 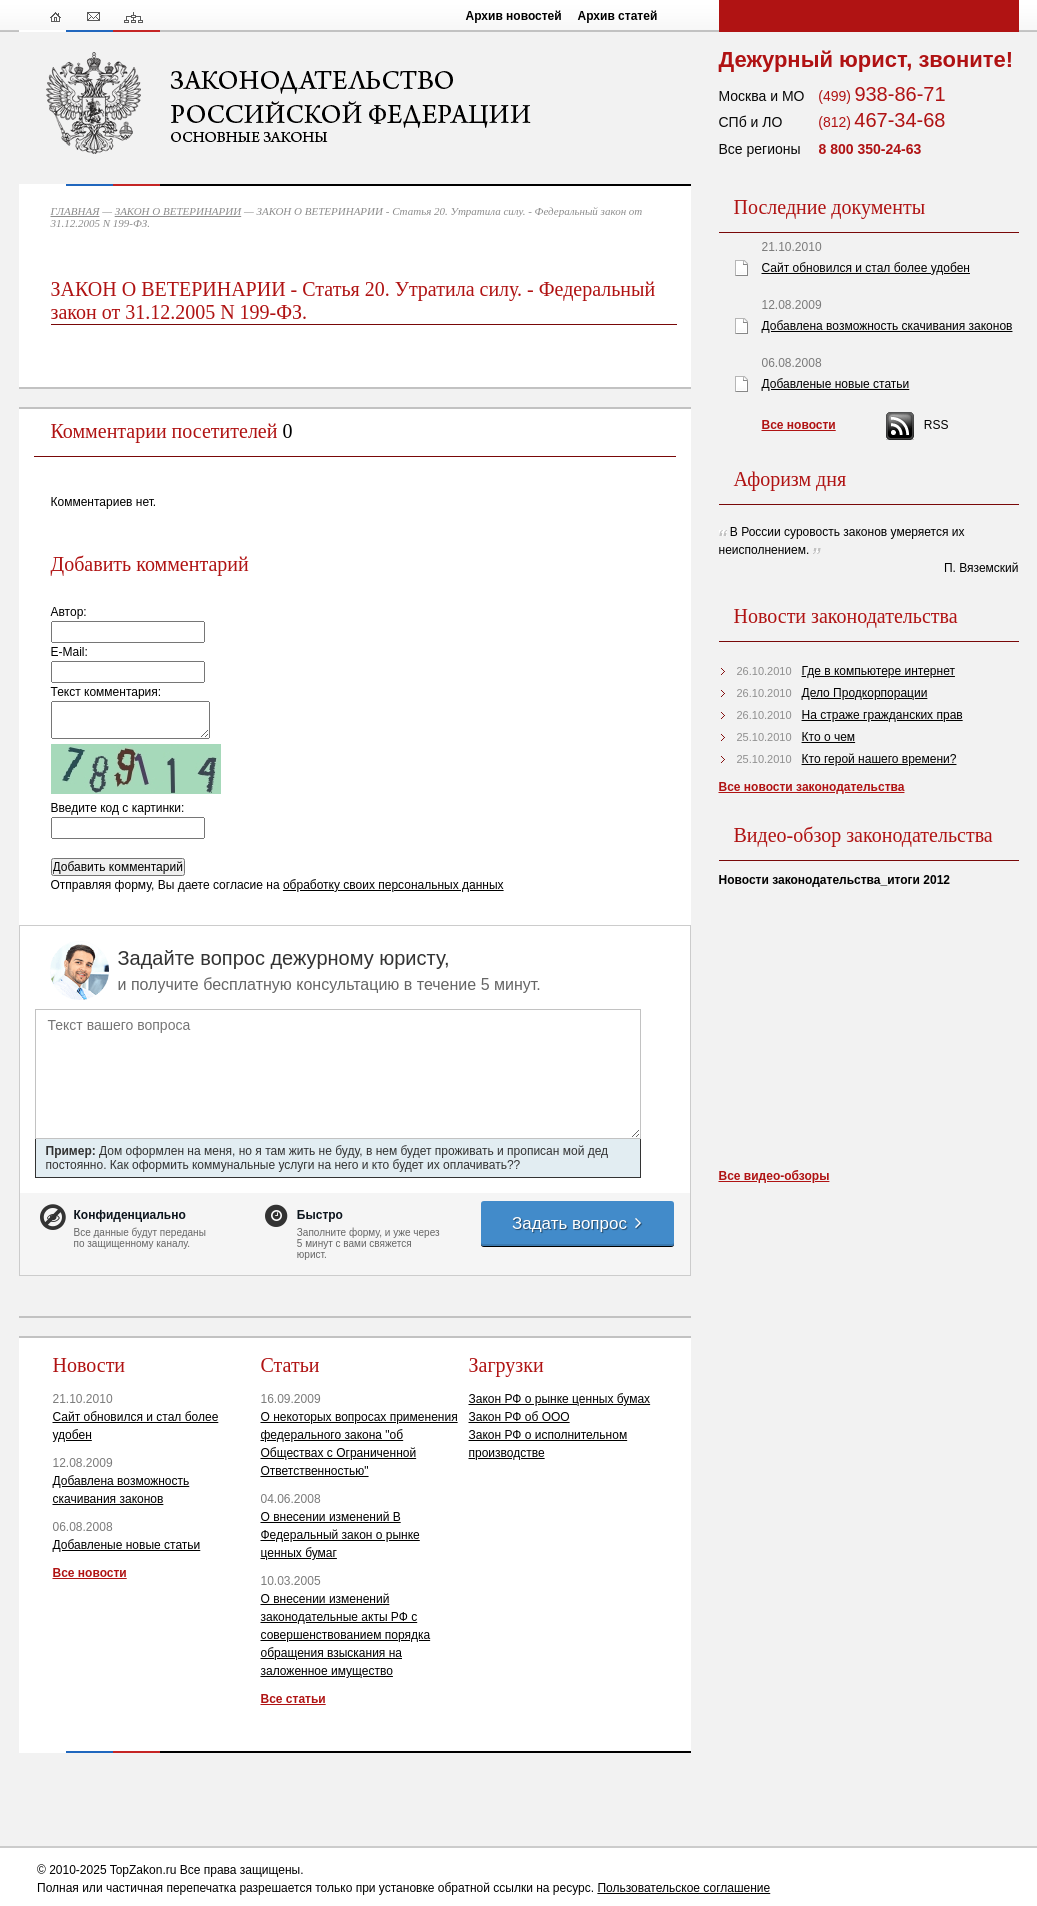 What do you see at coordinates (560, 1399) in the screenshot?
I see `Закон РФ о рынке ценных бумах` at bounding box center [560, 1399].